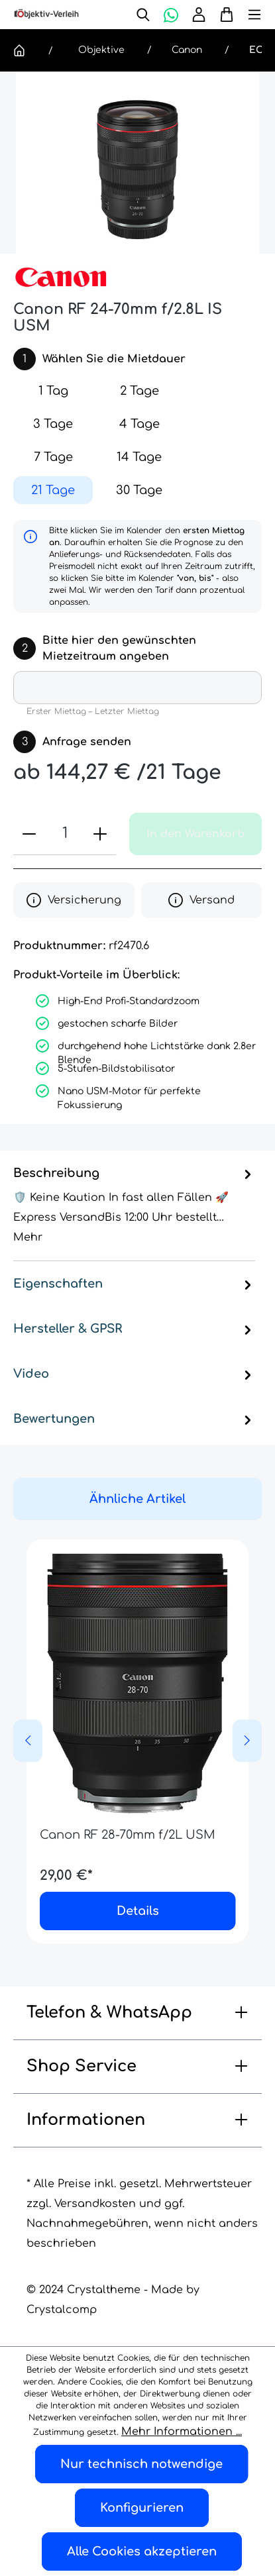 This screenshot has height=2576, width=275. I want to click on [Suchen], so click(143, 14).